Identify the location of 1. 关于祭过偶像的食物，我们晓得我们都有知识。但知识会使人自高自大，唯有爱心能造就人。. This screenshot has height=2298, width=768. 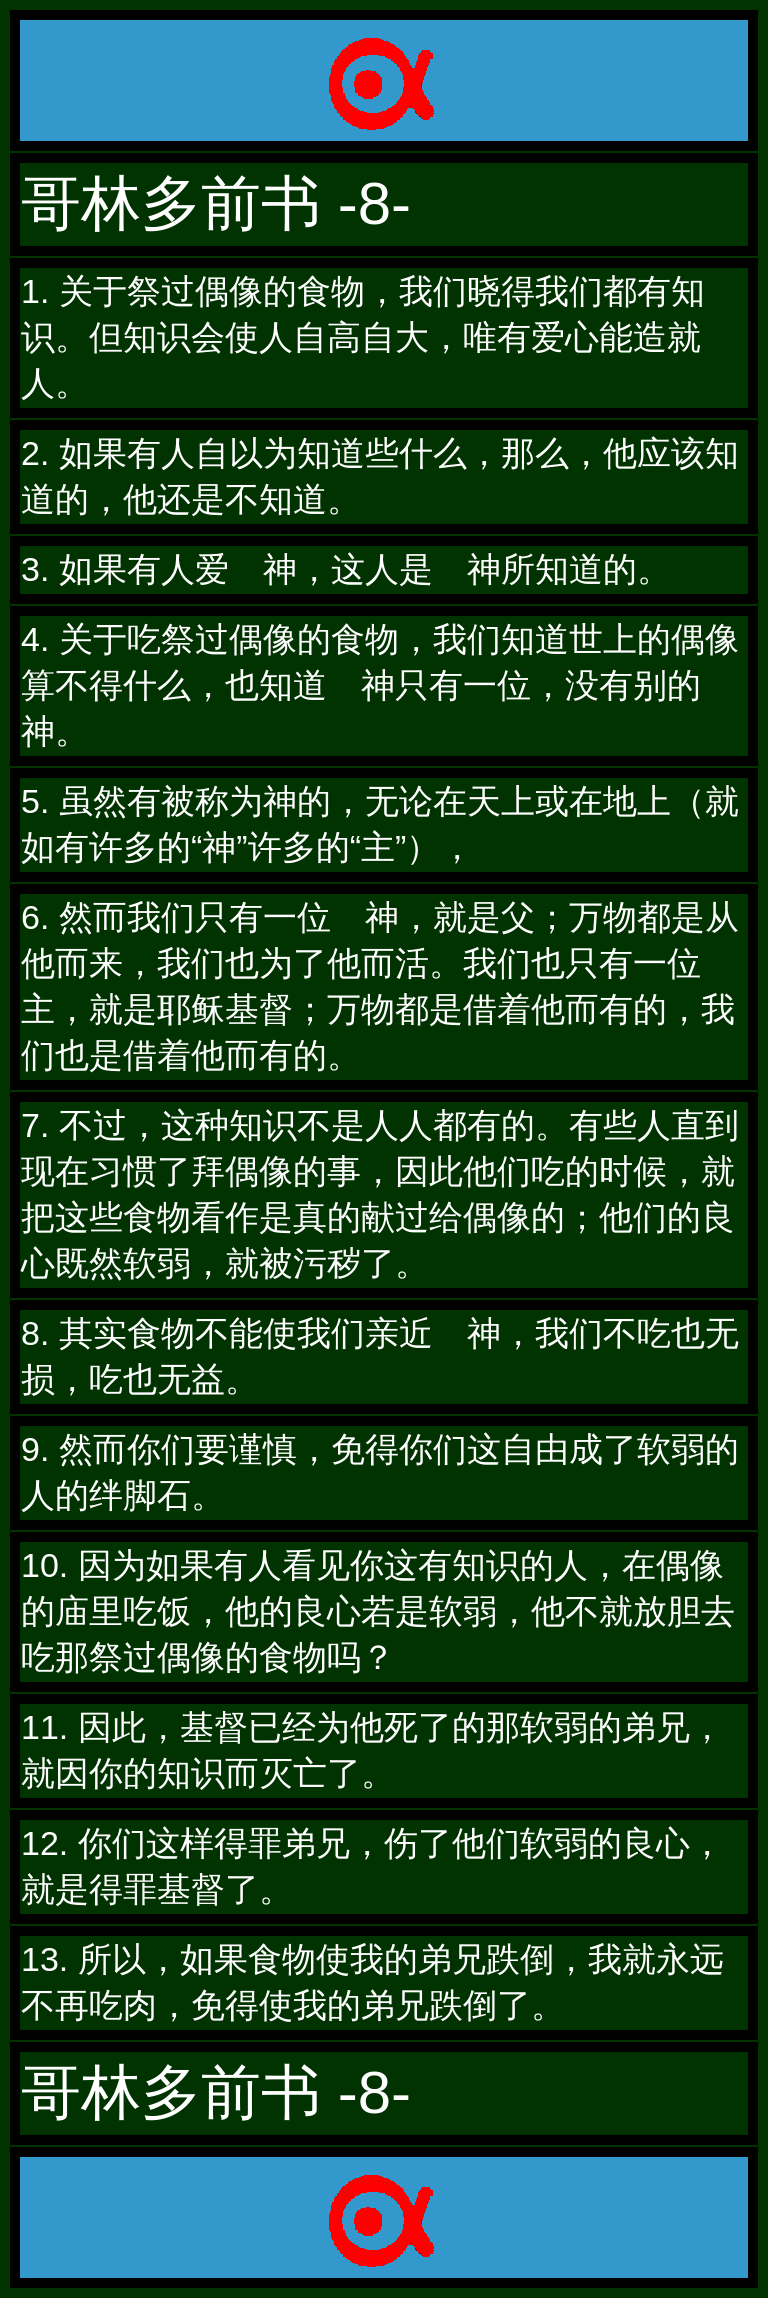
(363, 337).